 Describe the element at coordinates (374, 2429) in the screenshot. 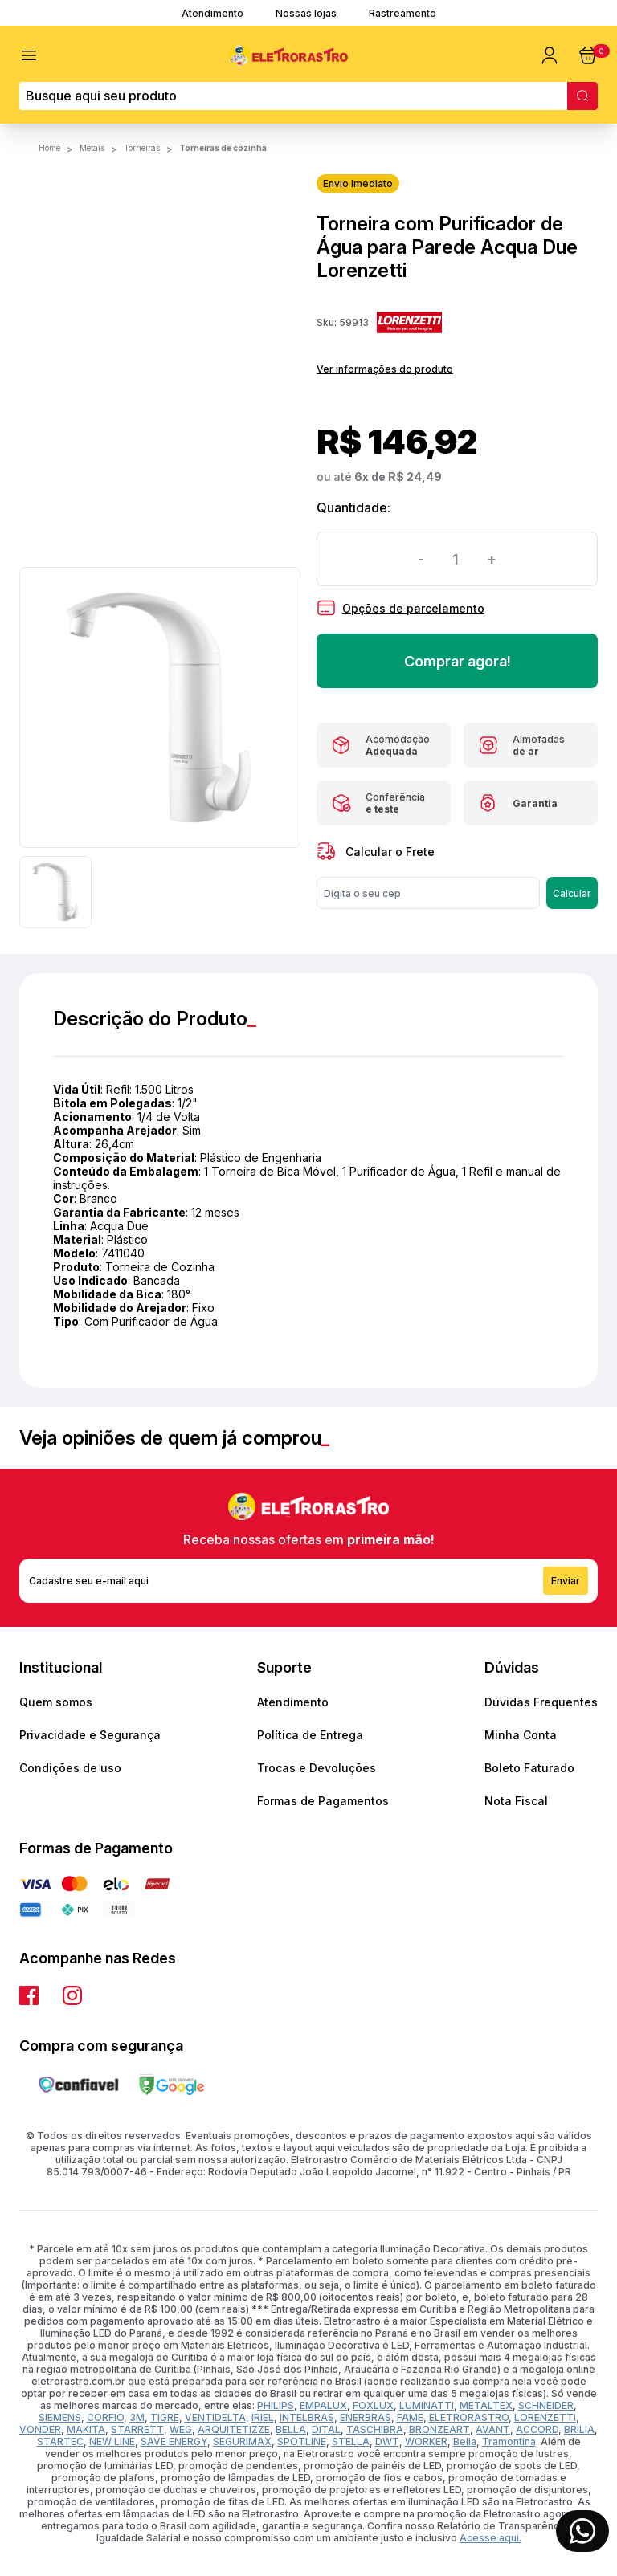

I see `TASCHIBRA` at that location.